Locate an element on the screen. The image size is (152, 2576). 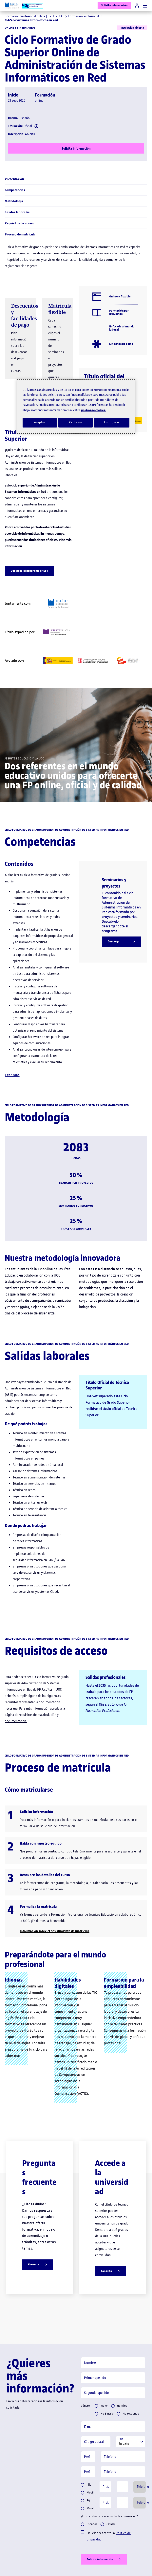
Proceso de matrícula is located at coordinates (20, 86).